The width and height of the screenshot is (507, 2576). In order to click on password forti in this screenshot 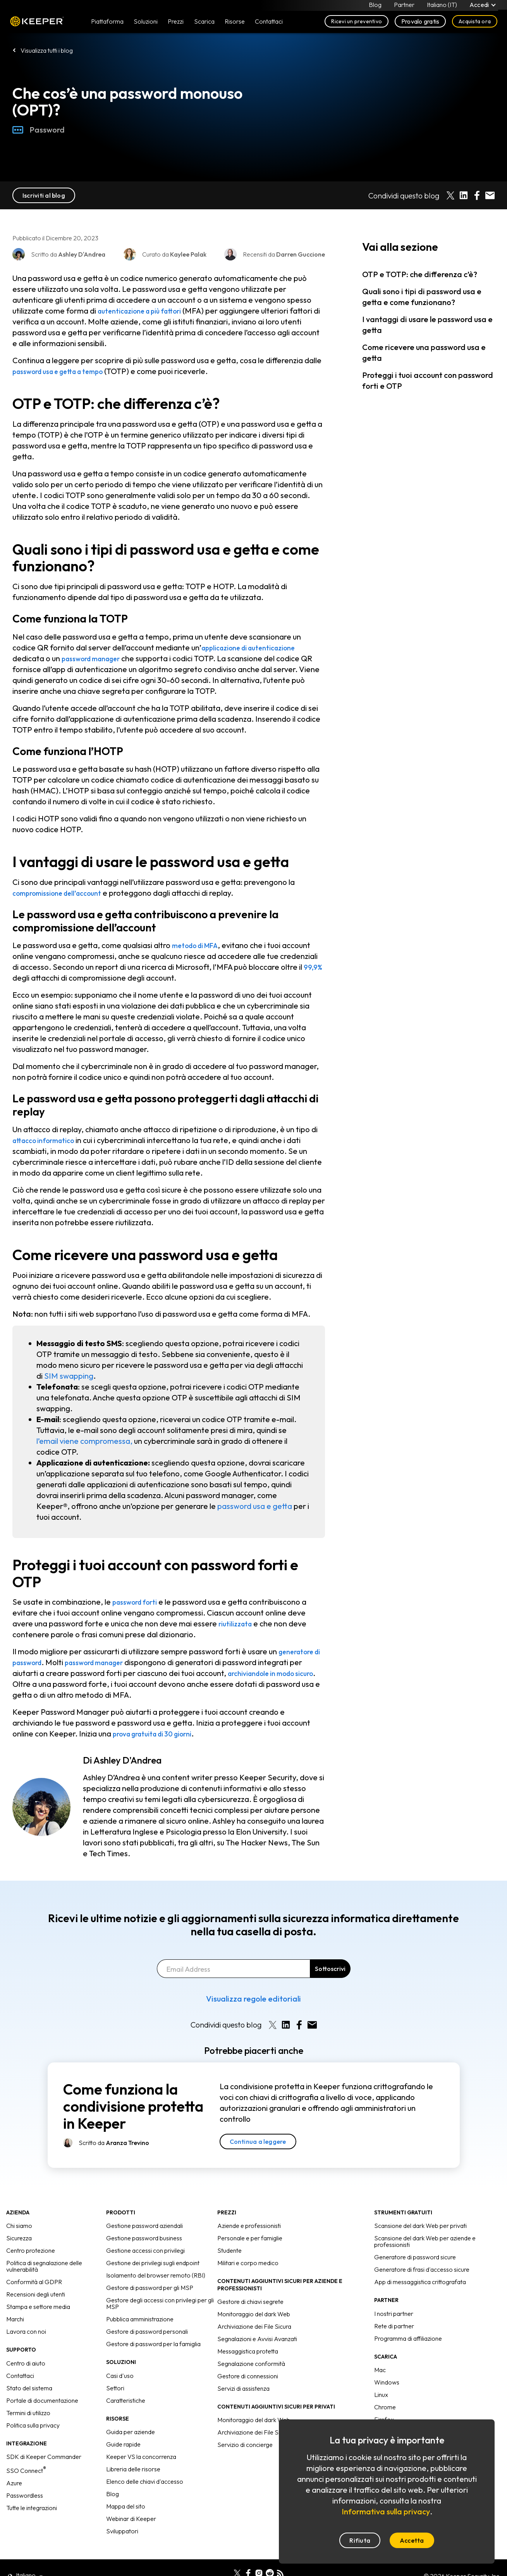, I will do `click(138, 1602)`.